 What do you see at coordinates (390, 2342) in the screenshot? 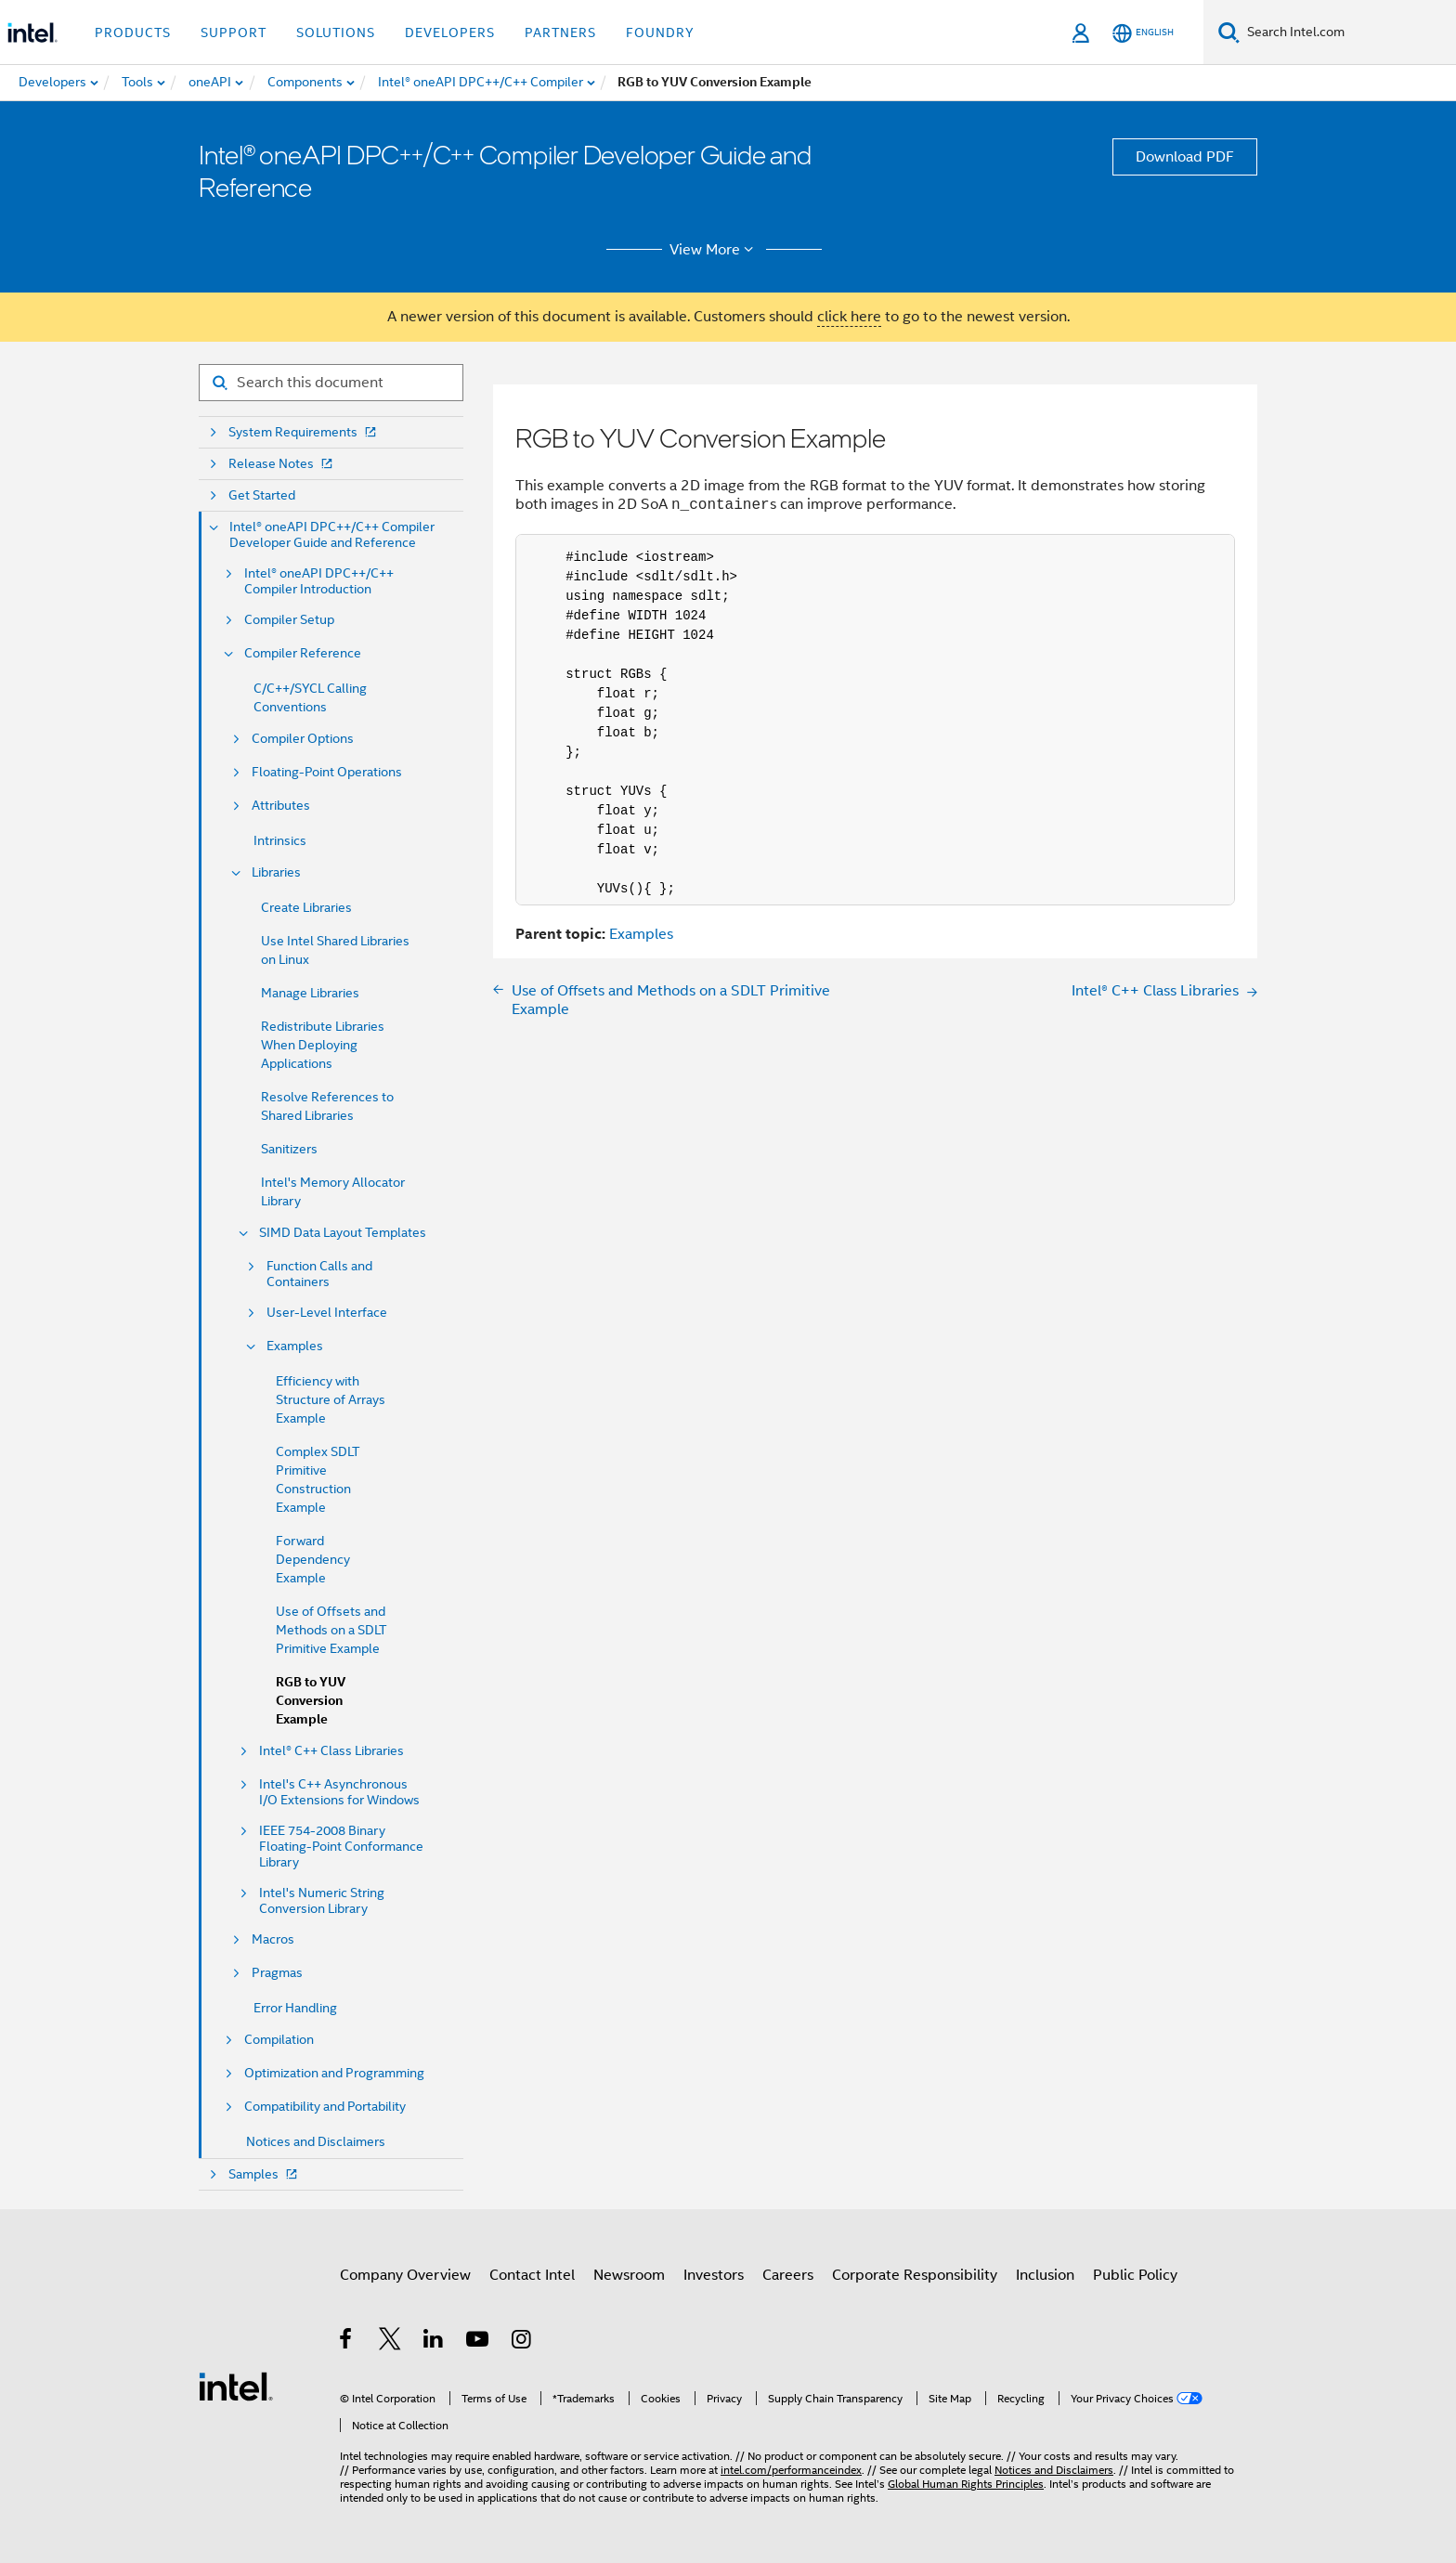
I see `[Intel on Twitter]` at bounding box center [390, 2342].